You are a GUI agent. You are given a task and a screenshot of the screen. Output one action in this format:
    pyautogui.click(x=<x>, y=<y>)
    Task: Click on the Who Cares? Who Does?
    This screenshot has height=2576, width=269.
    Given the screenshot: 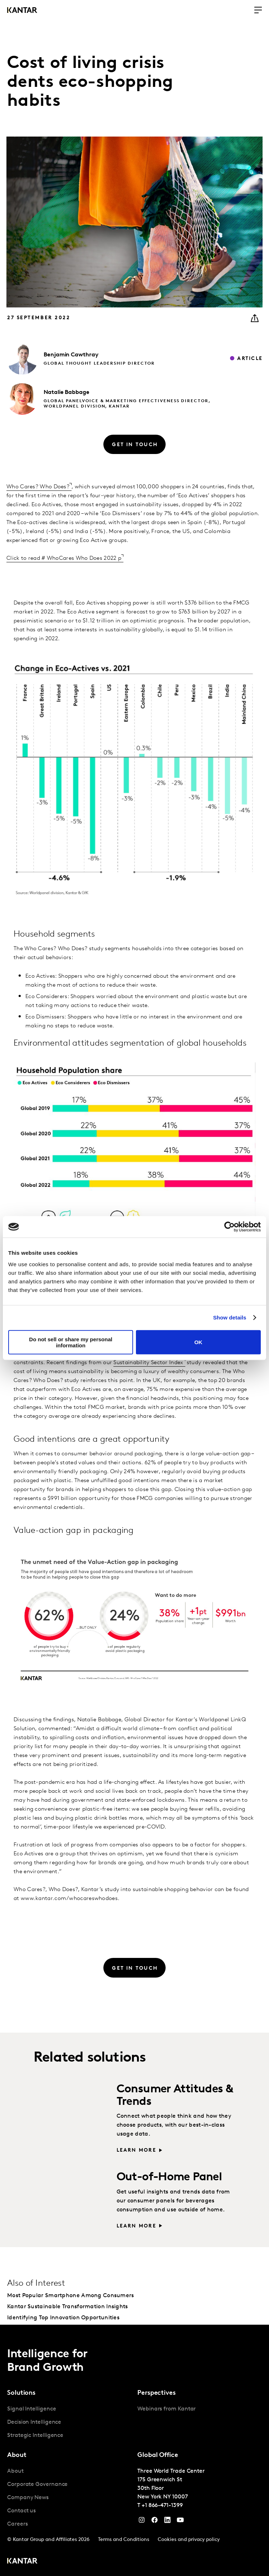 What is the action you would take?
    pyautogui.click(x=37, y=487)
    